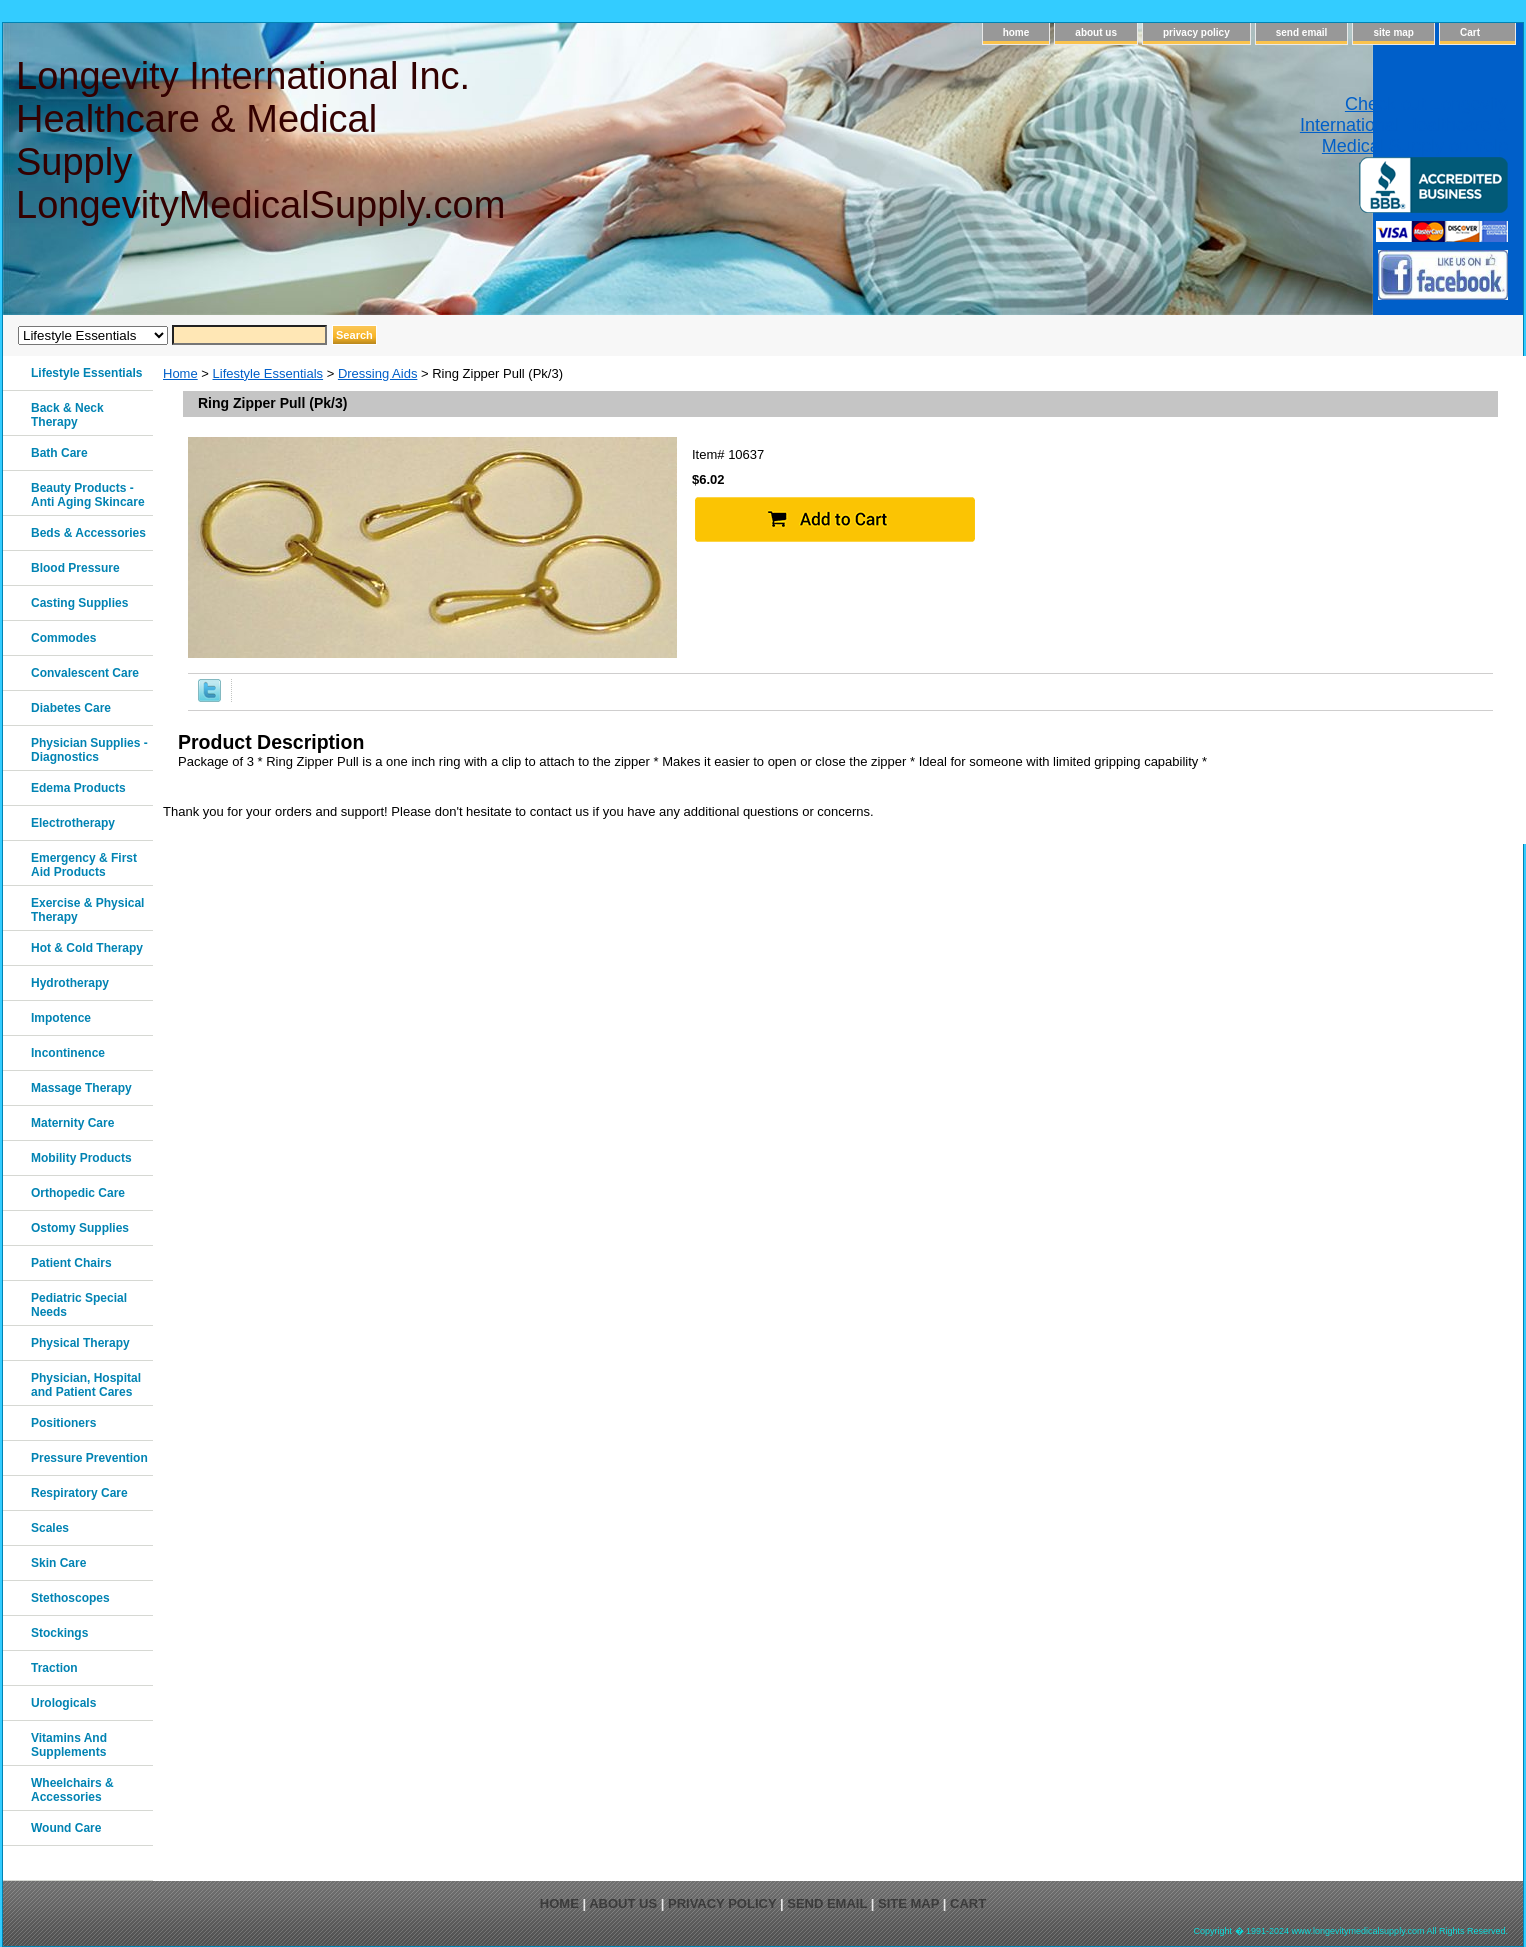  I want to click on site map, so click(1393, 32).